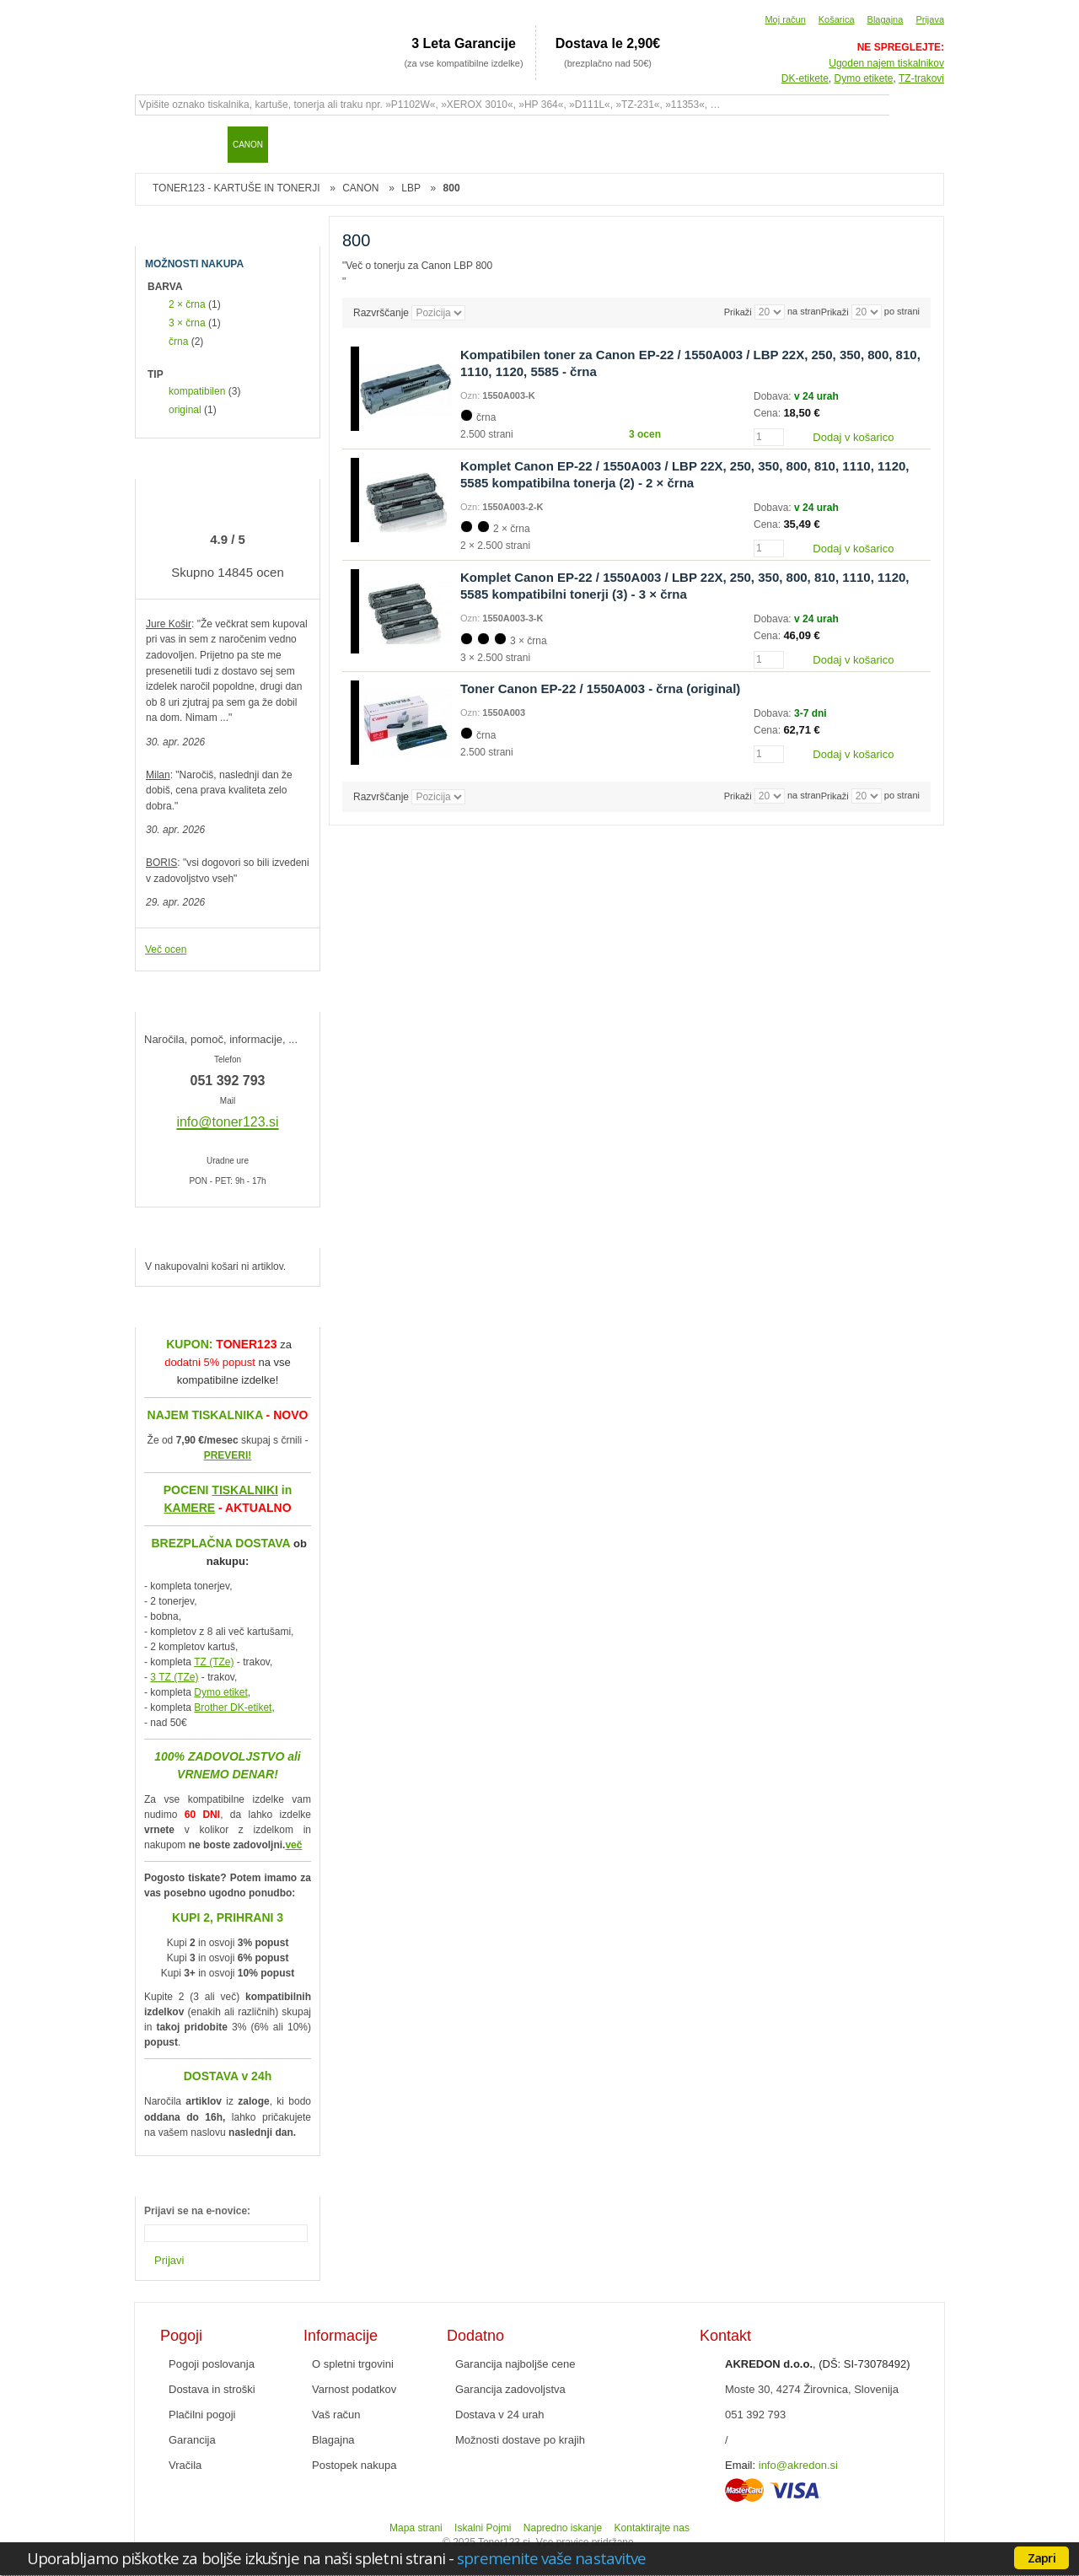  I want to click on kompatibilen, so click(197, 391).